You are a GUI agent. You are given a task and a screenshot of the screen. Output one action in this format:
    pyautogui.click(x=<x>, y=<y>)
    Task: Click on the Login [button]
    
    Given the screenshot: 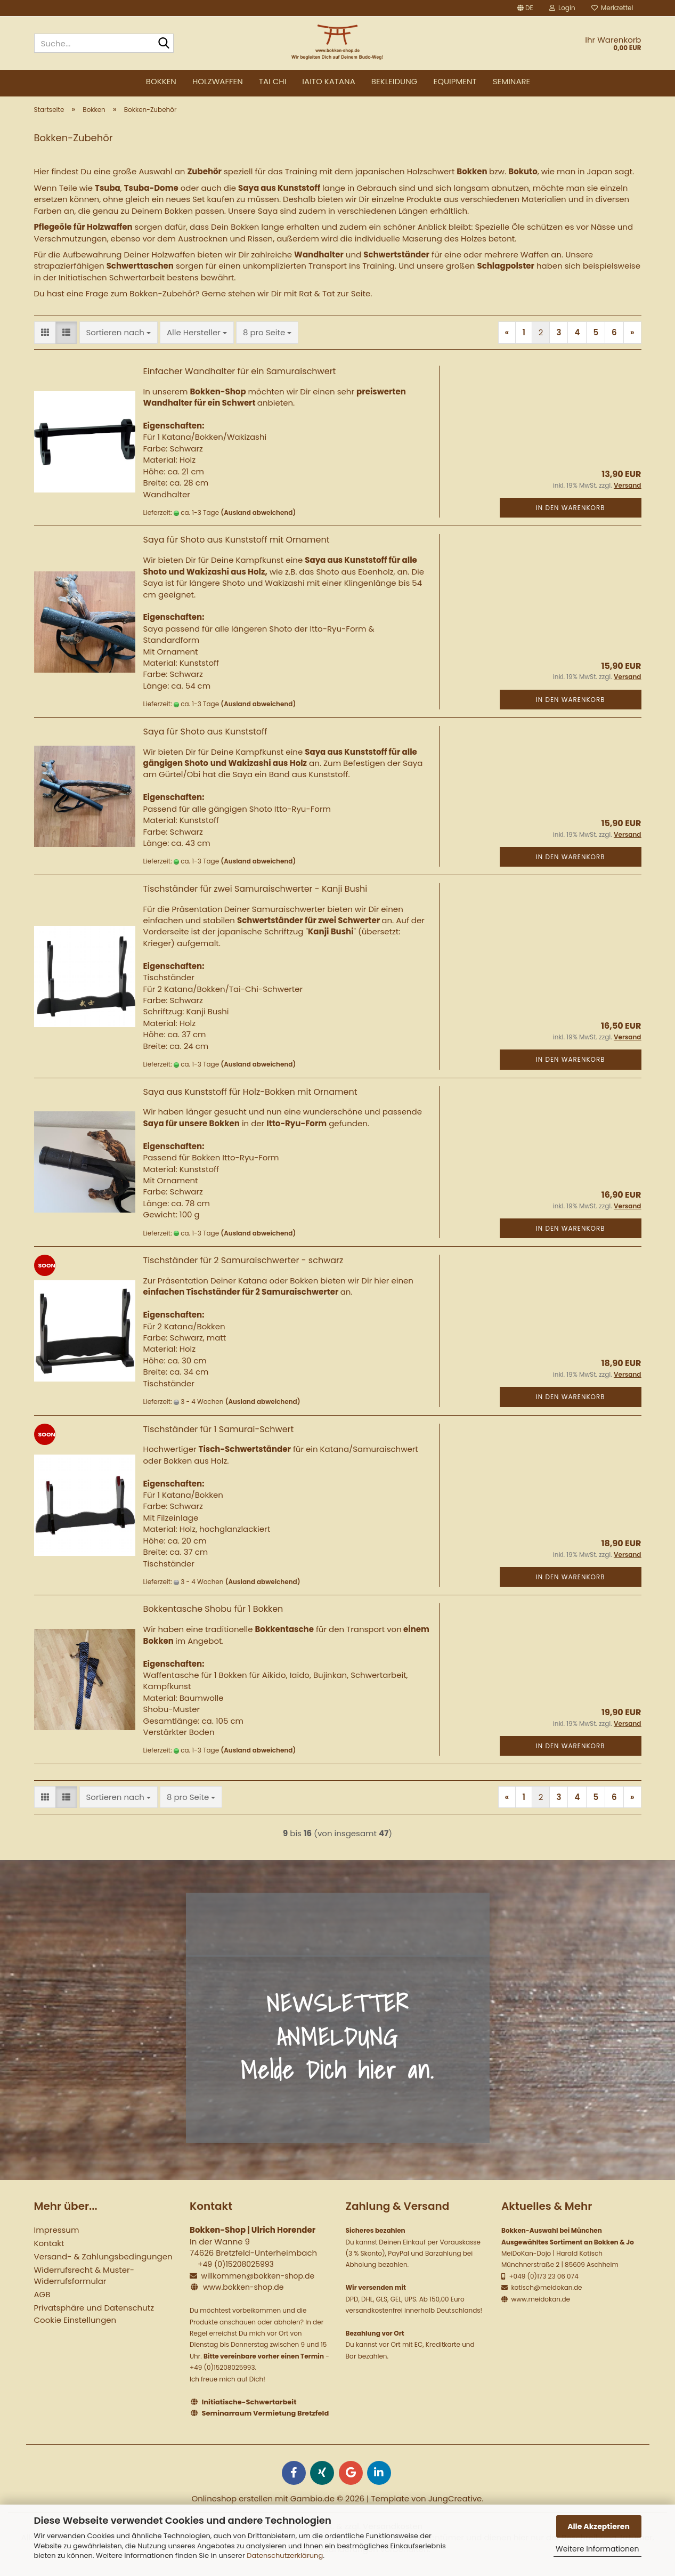 What is the action you would take?
    pyautogui.click(x=562, y=7)
    